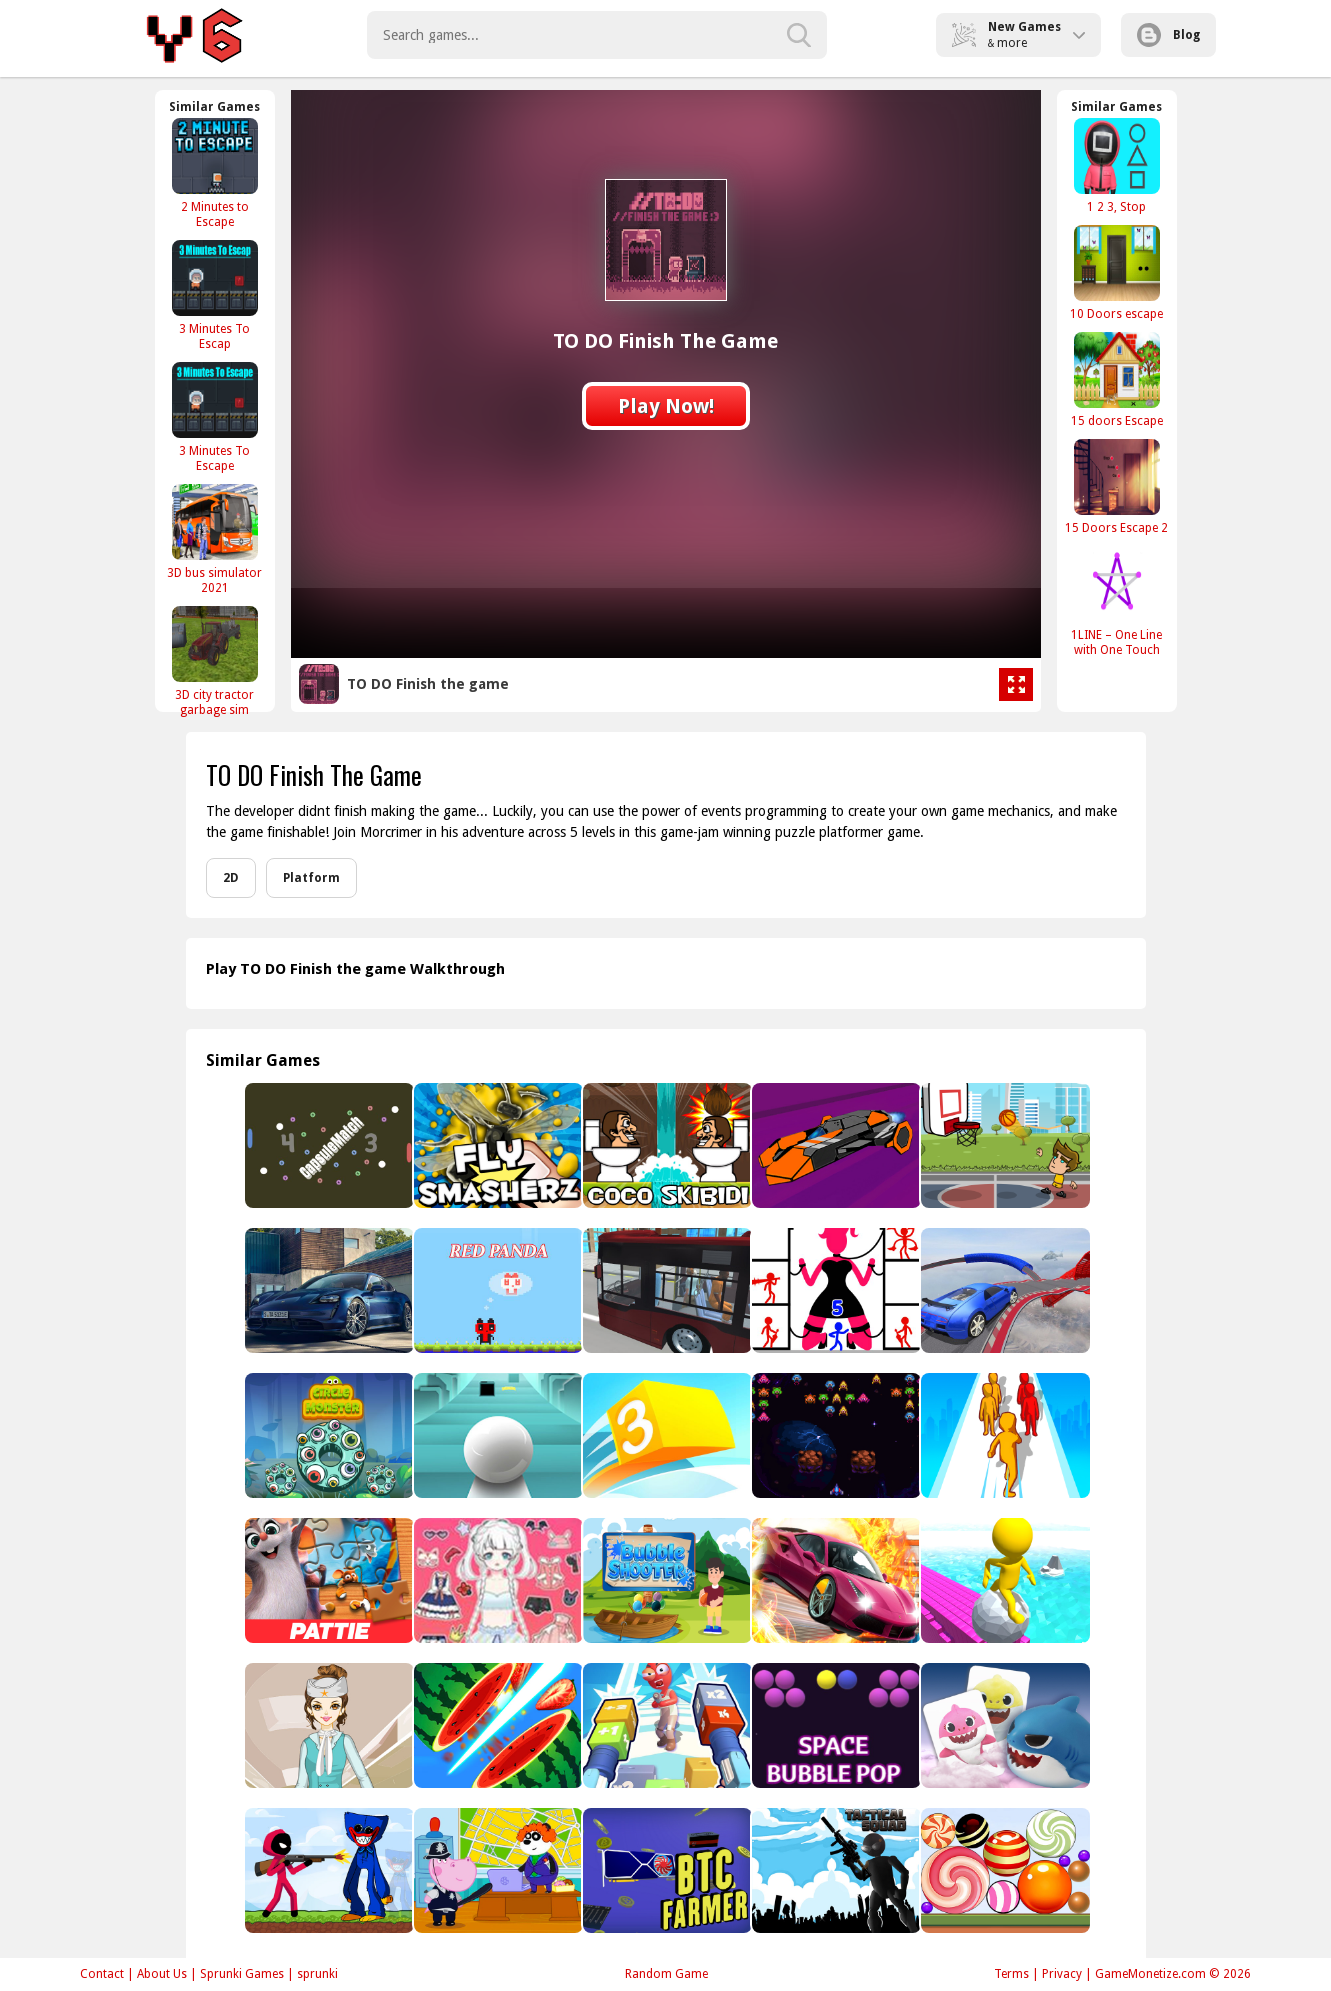 The height and width of the screenshot is (1991, 1331). Describe the element at coordinates (215, 173) in the screenshot. I see `[2 Minutes to Escape]` at that location.